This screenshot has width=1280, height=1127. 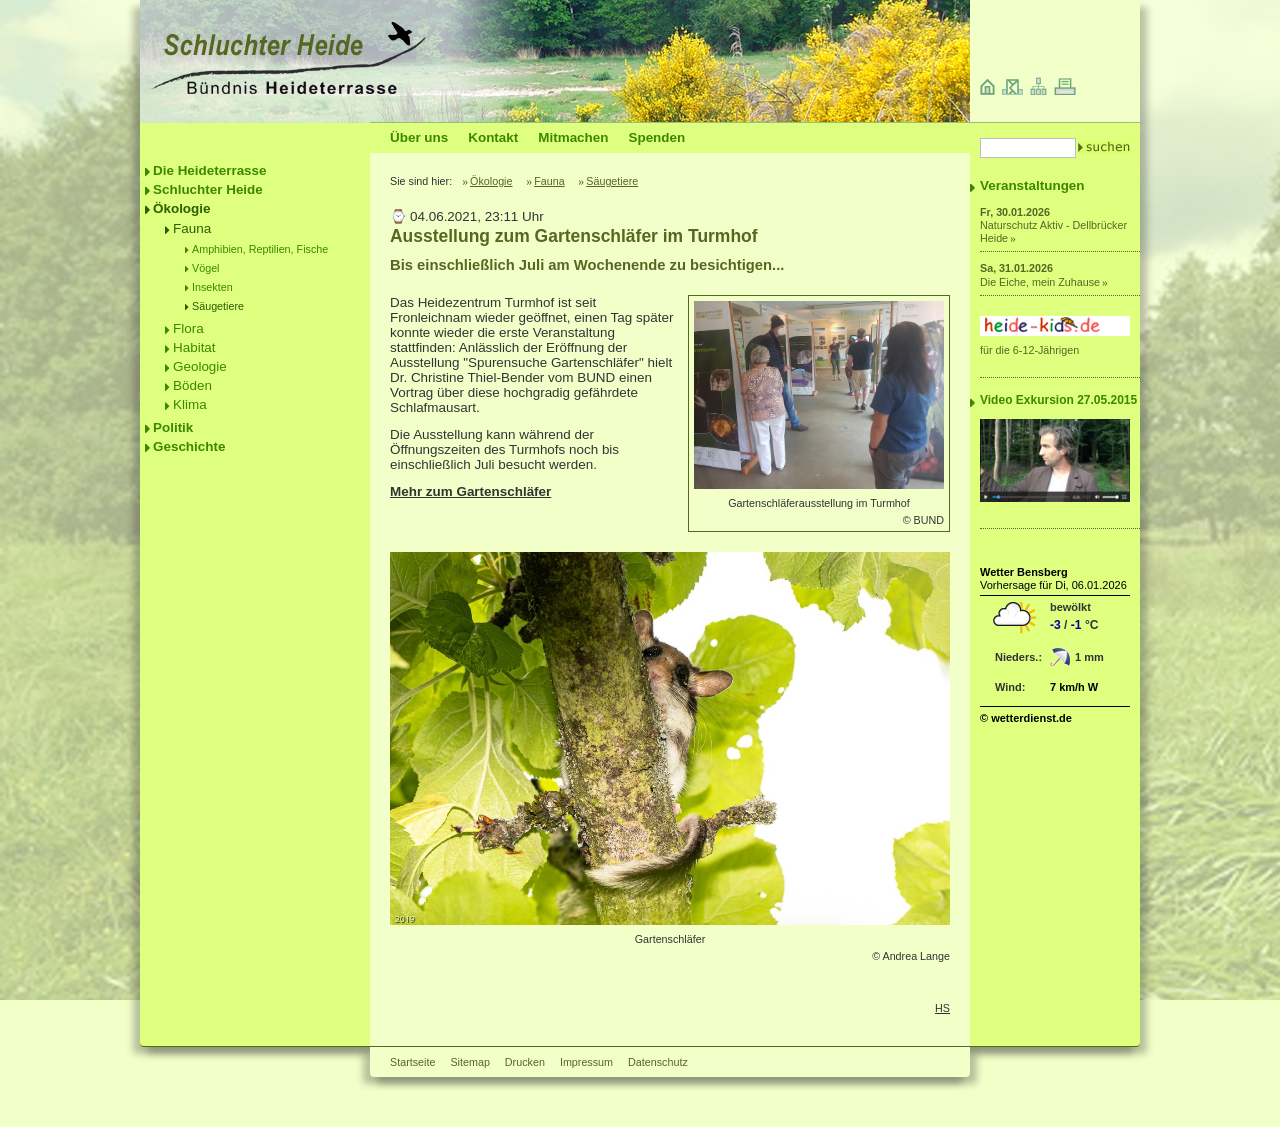 I want to click on Amphibien, Reptilien, Fische, so click(x=260, y=249).